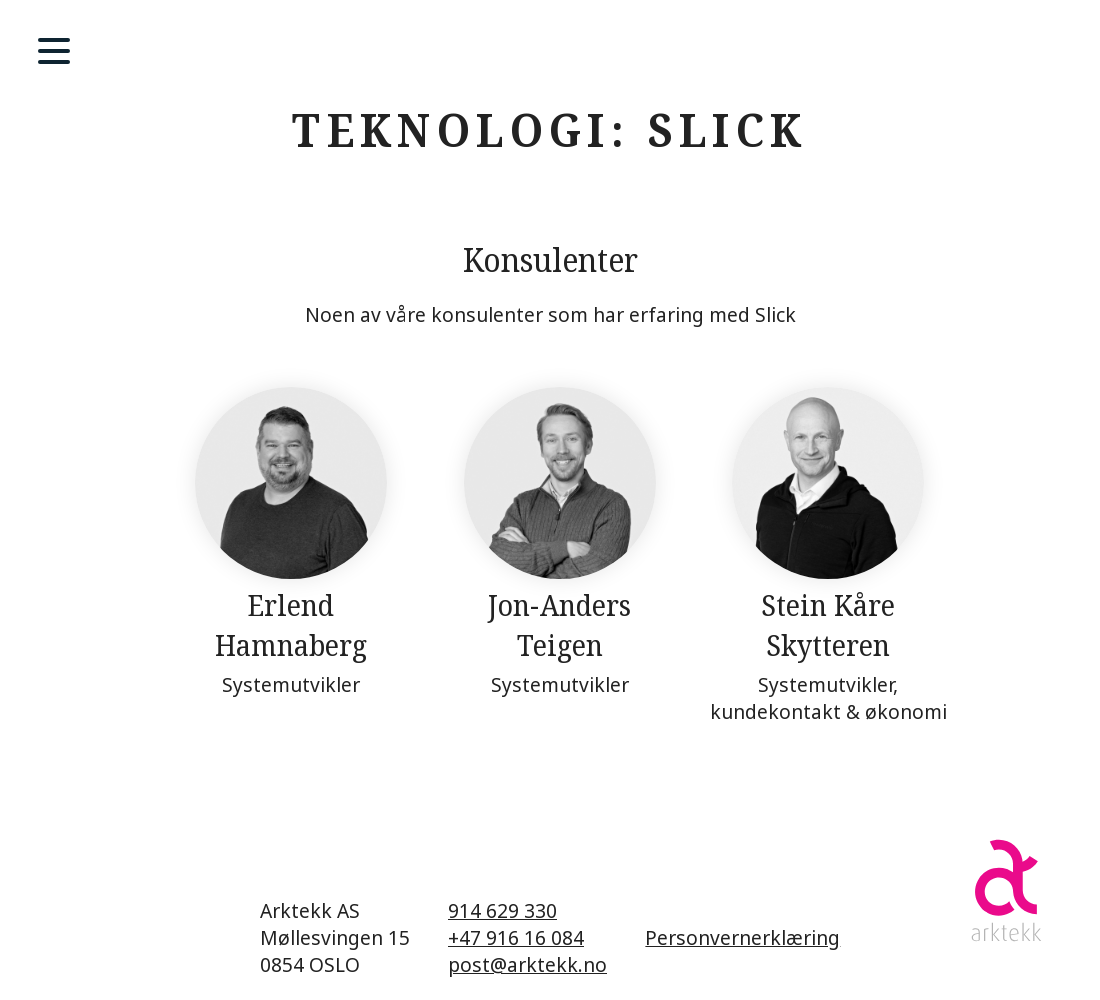  Describe the element at coordinates (516, 937) in the screenshot. I see `+47 916 16 084` at that location.